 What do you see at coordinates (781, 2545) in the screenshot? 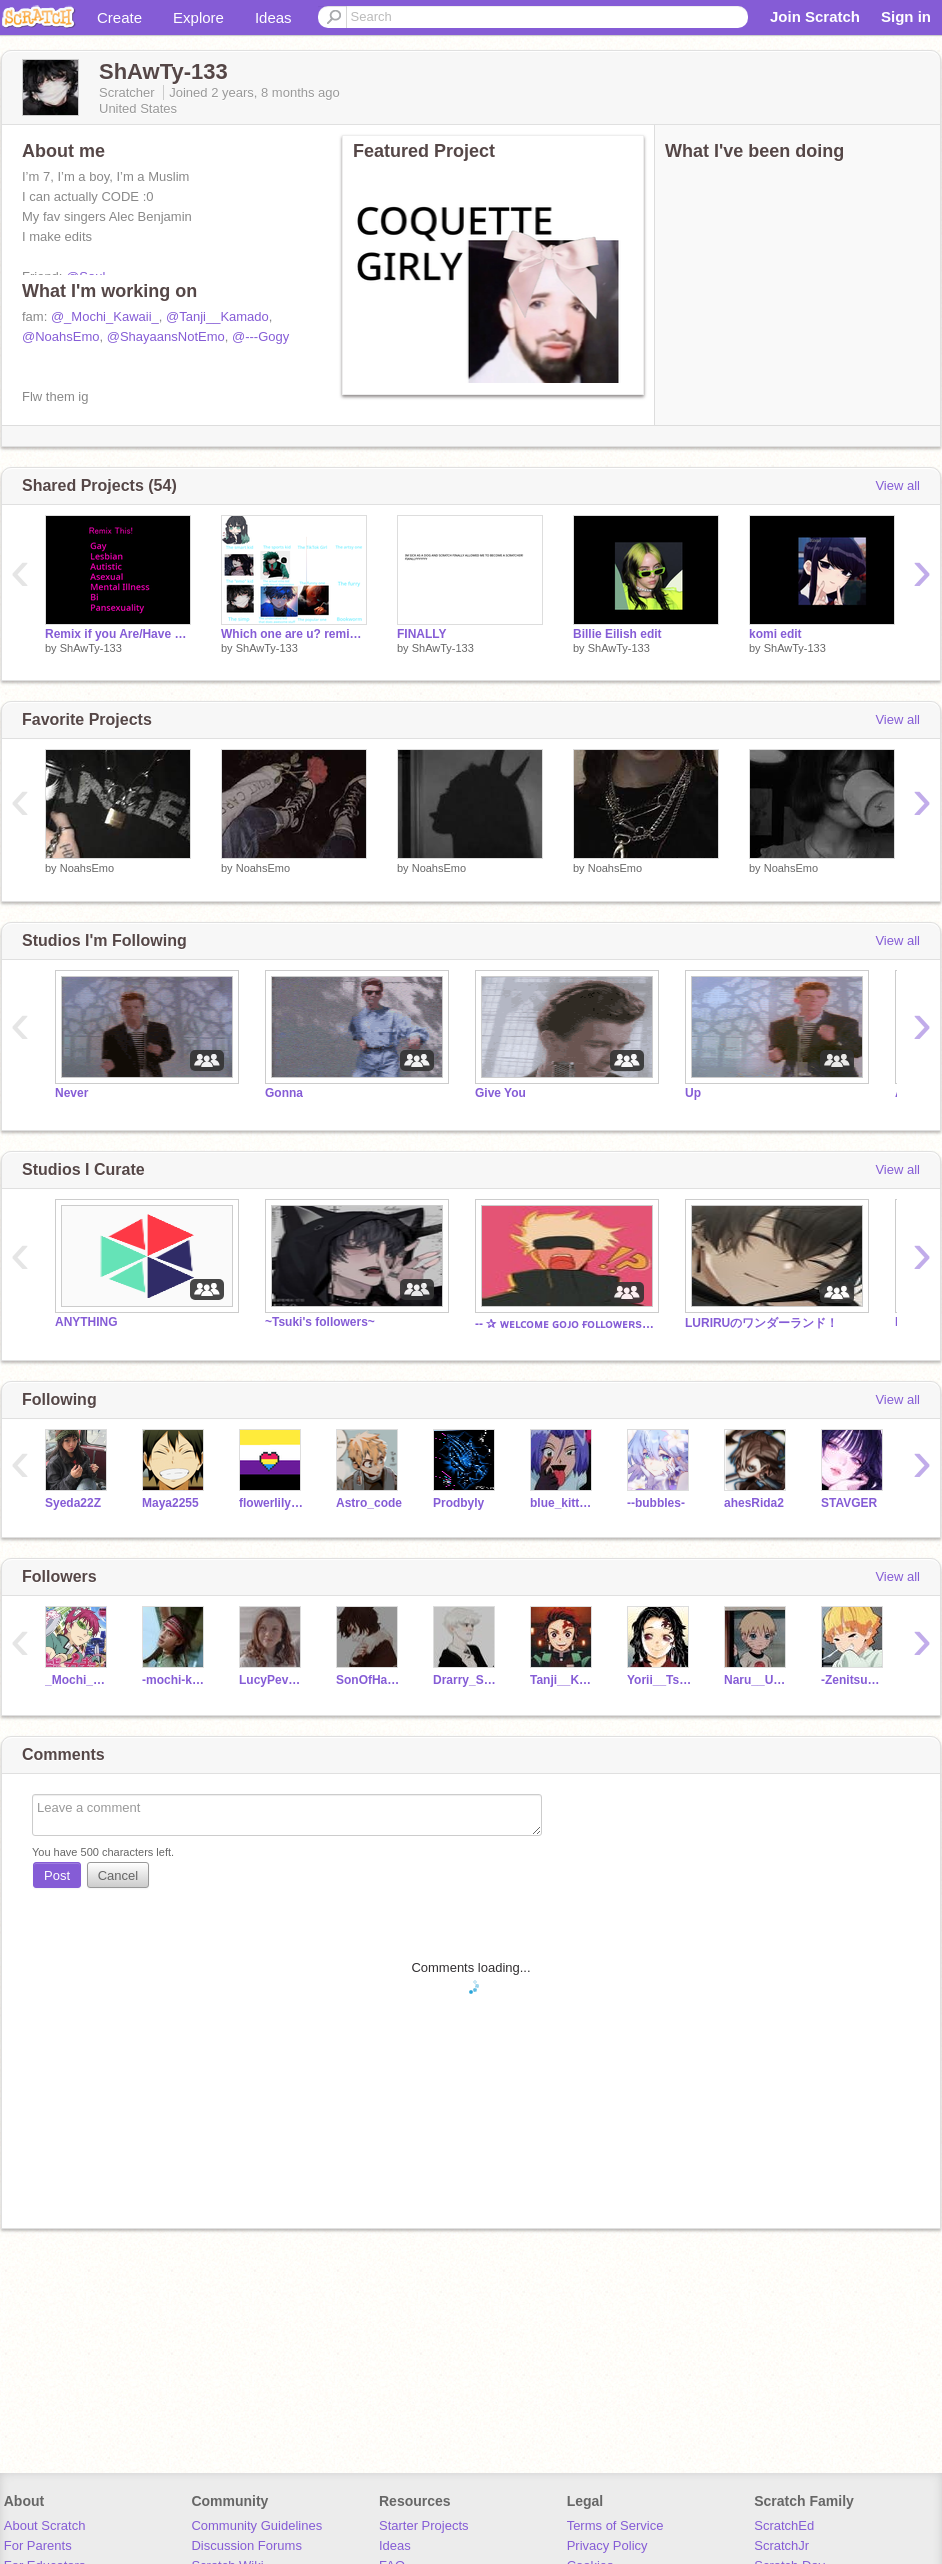
I see `ScratchJr` at bounding box center [781, 2545].